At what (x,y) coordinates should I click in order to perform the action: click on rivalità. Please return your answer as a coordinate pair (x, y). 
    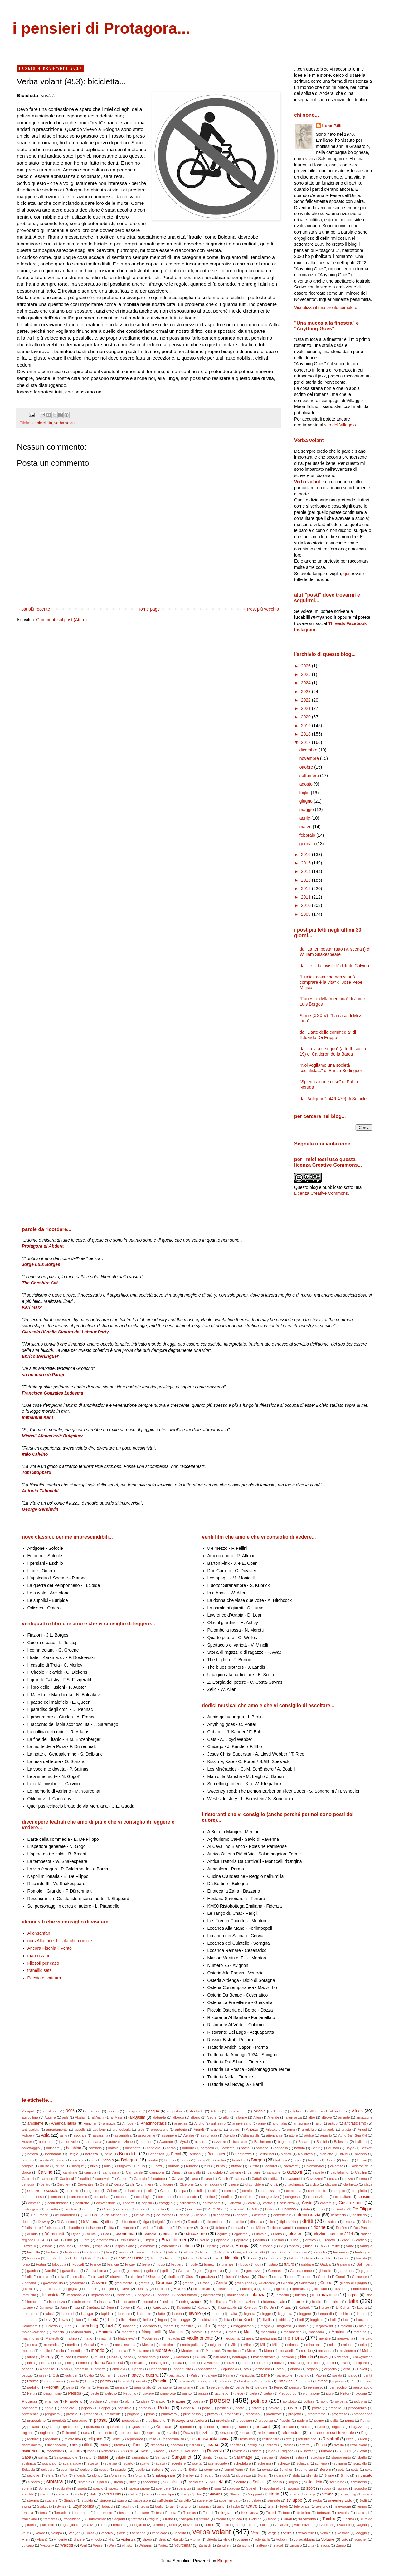
    Looking at the image, I should click on (339, 2445).